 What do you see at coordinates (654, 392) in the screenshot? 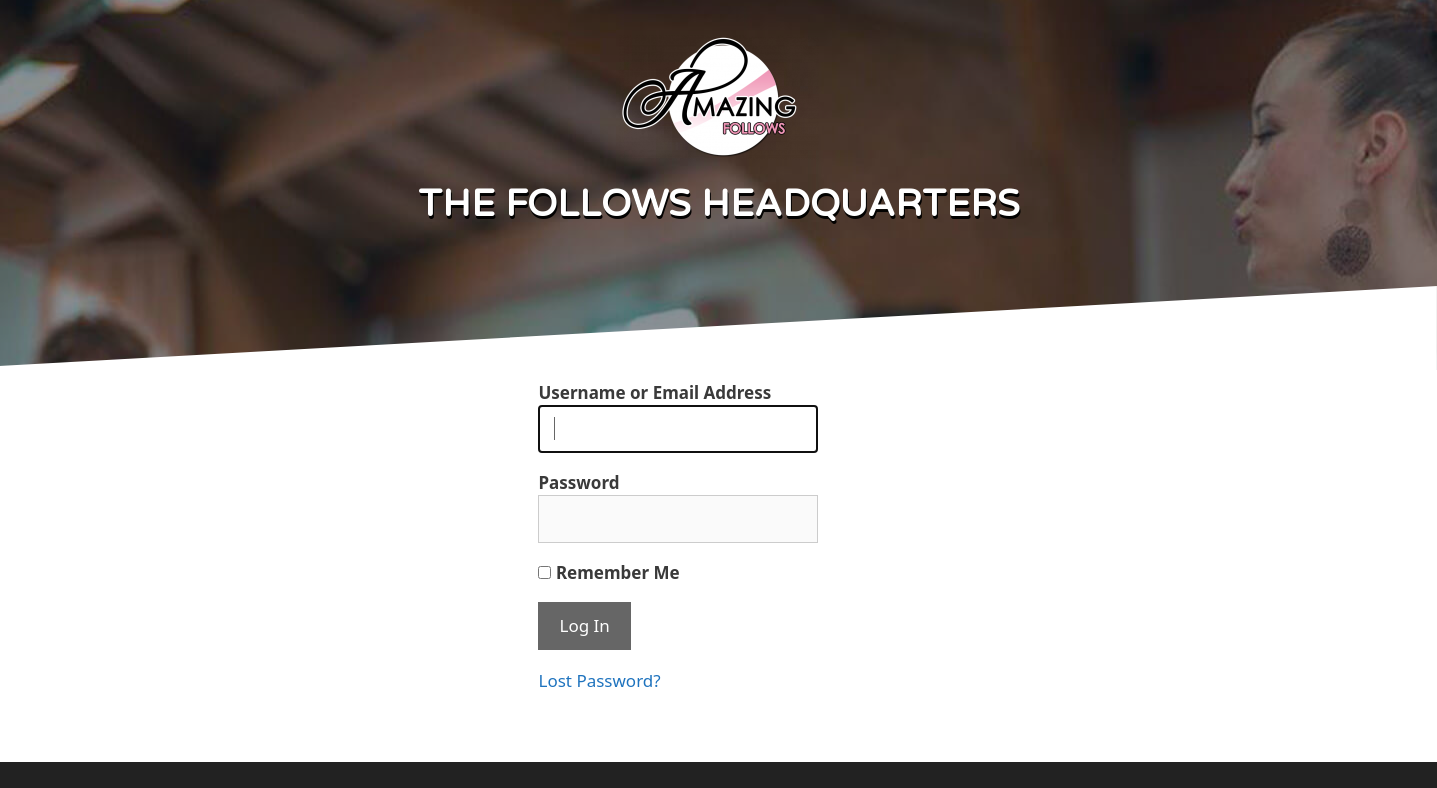
I see `Username or Email Address` at bounding box center [654, 392].